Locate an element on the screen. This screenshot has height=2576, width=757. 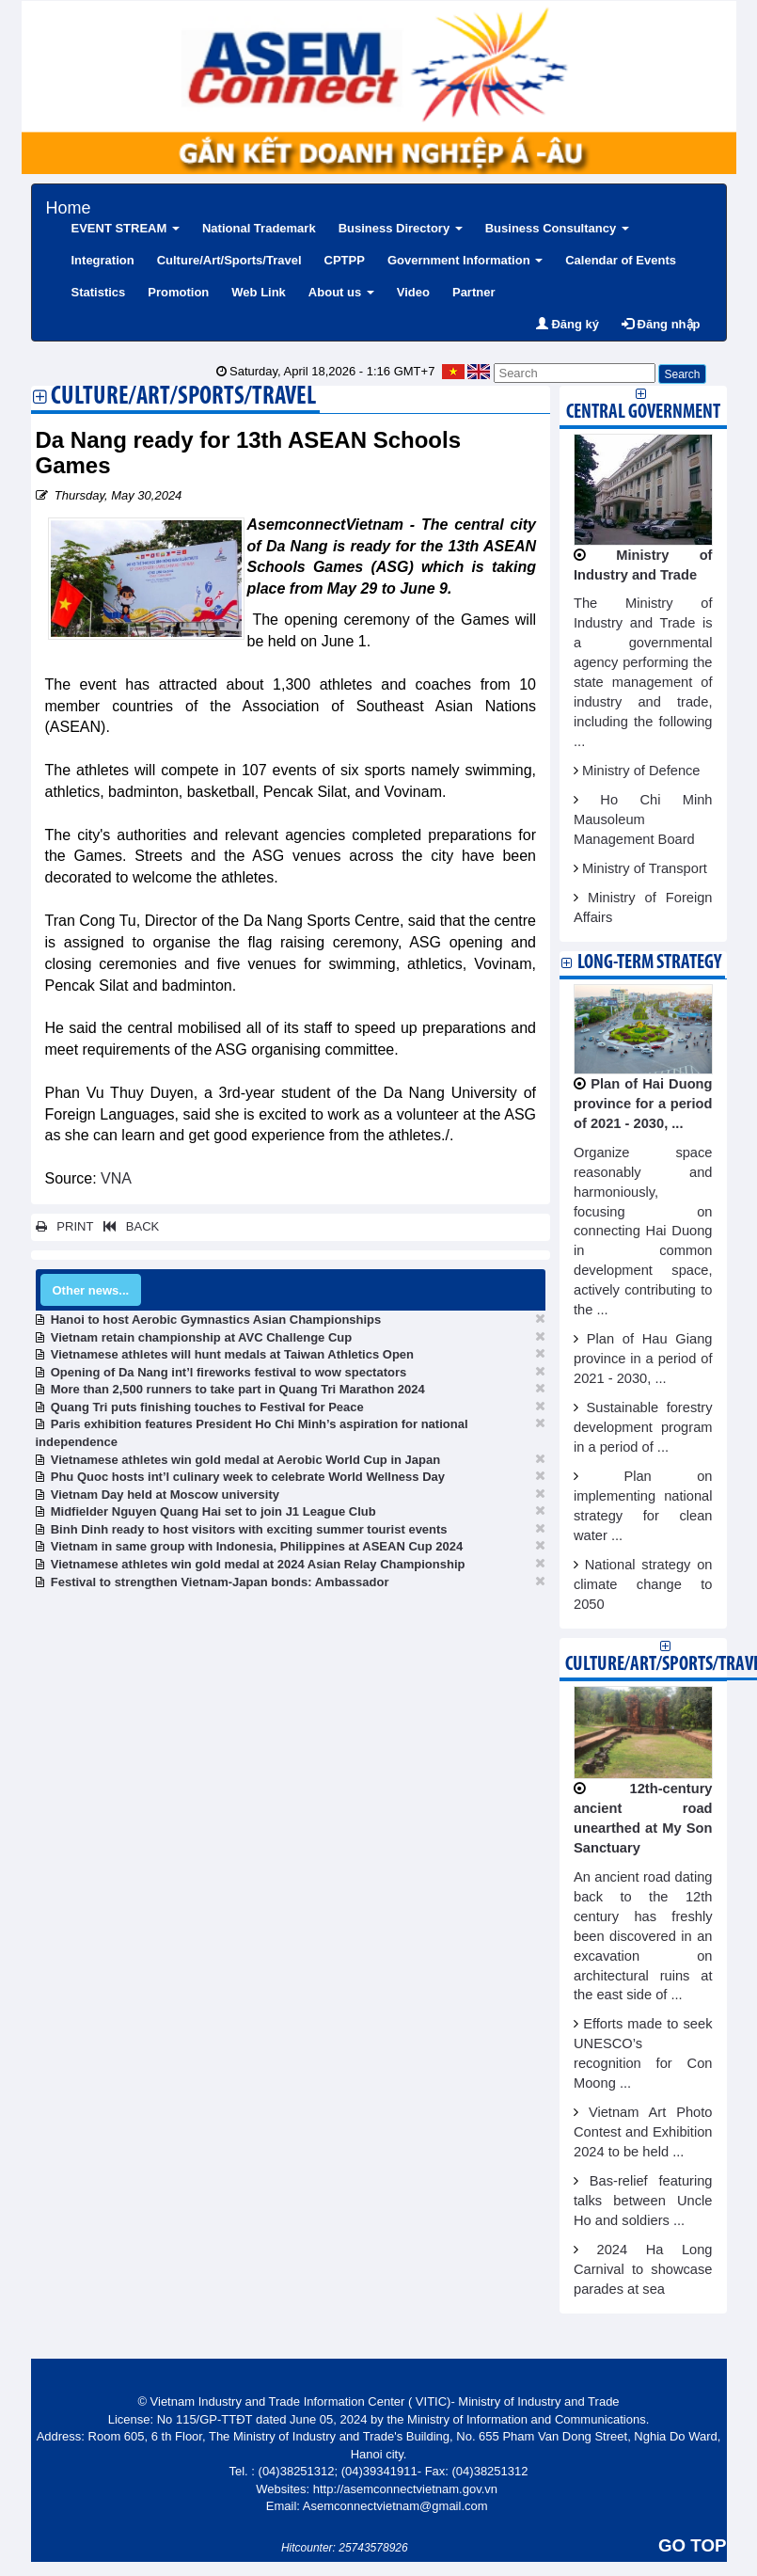
Vietnam Day held at Moscow university is located at coordinates (165, 1494).